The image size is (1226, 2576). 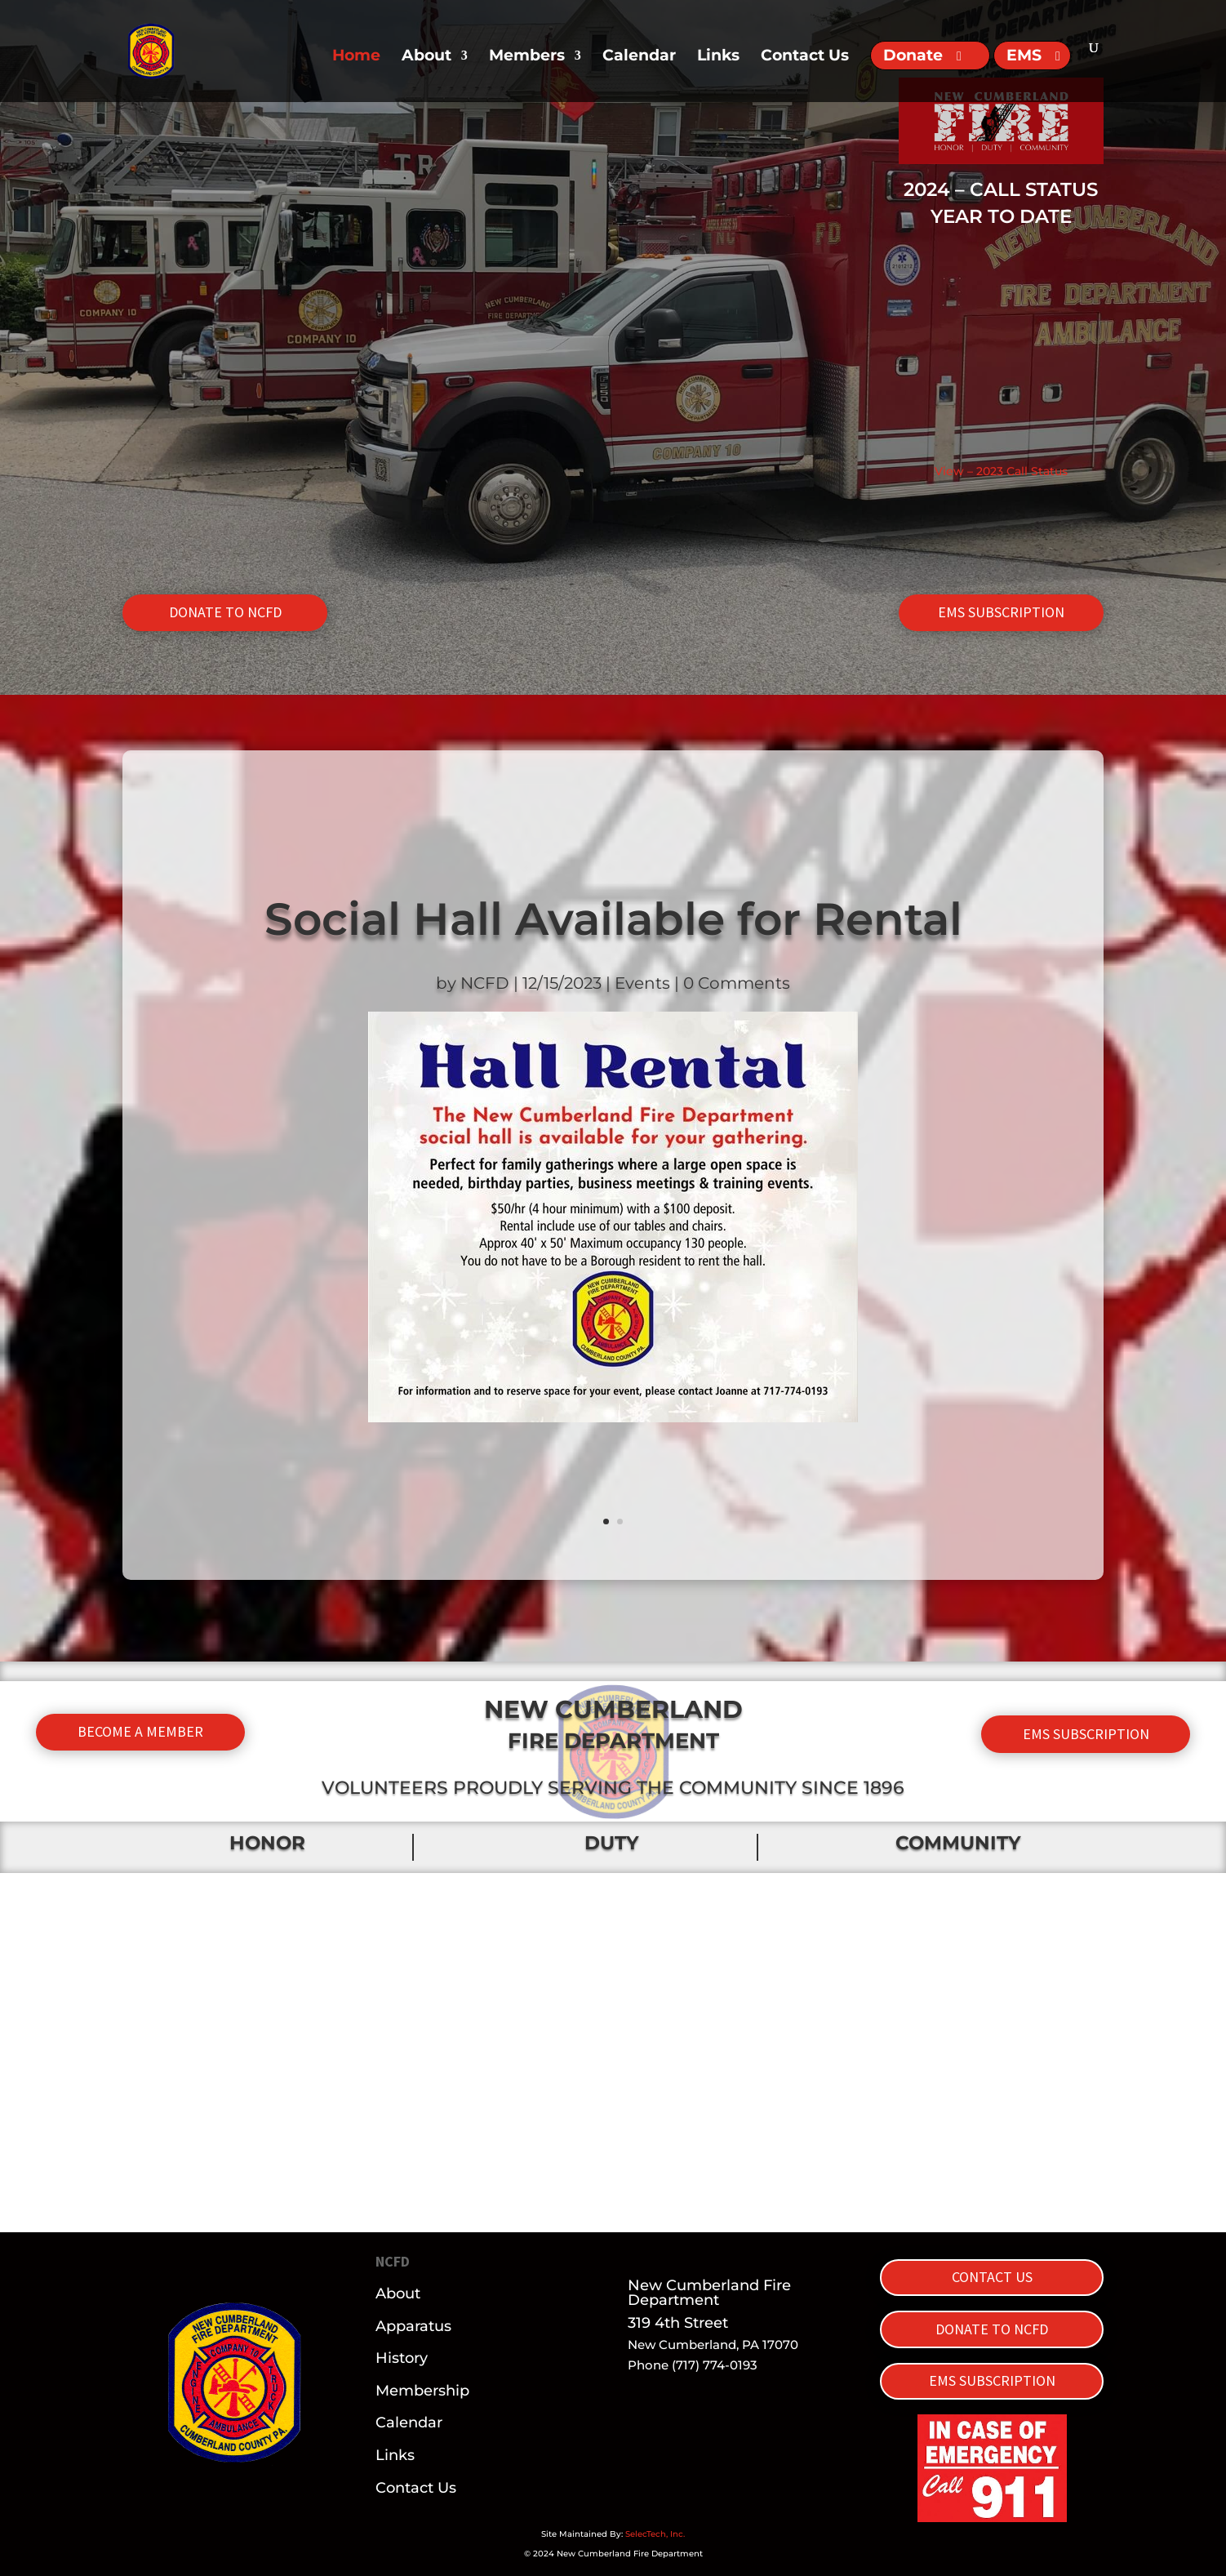 I want to click on CONTACT US, so click(x=992, y=2276).